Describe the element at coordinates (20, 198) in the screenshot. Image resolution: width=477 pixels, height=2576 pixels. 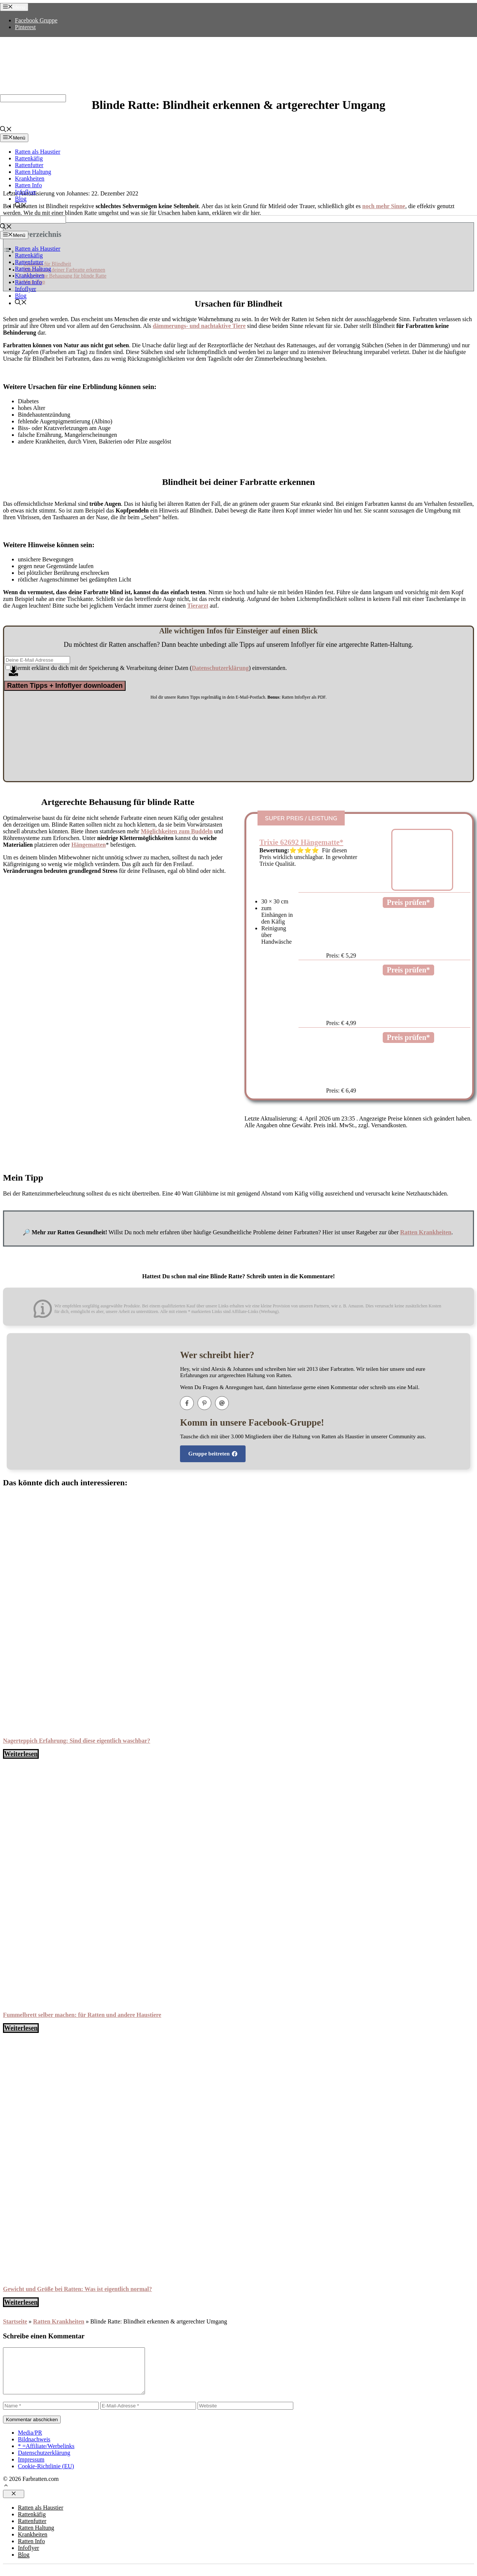
I see `Blog` at that location.